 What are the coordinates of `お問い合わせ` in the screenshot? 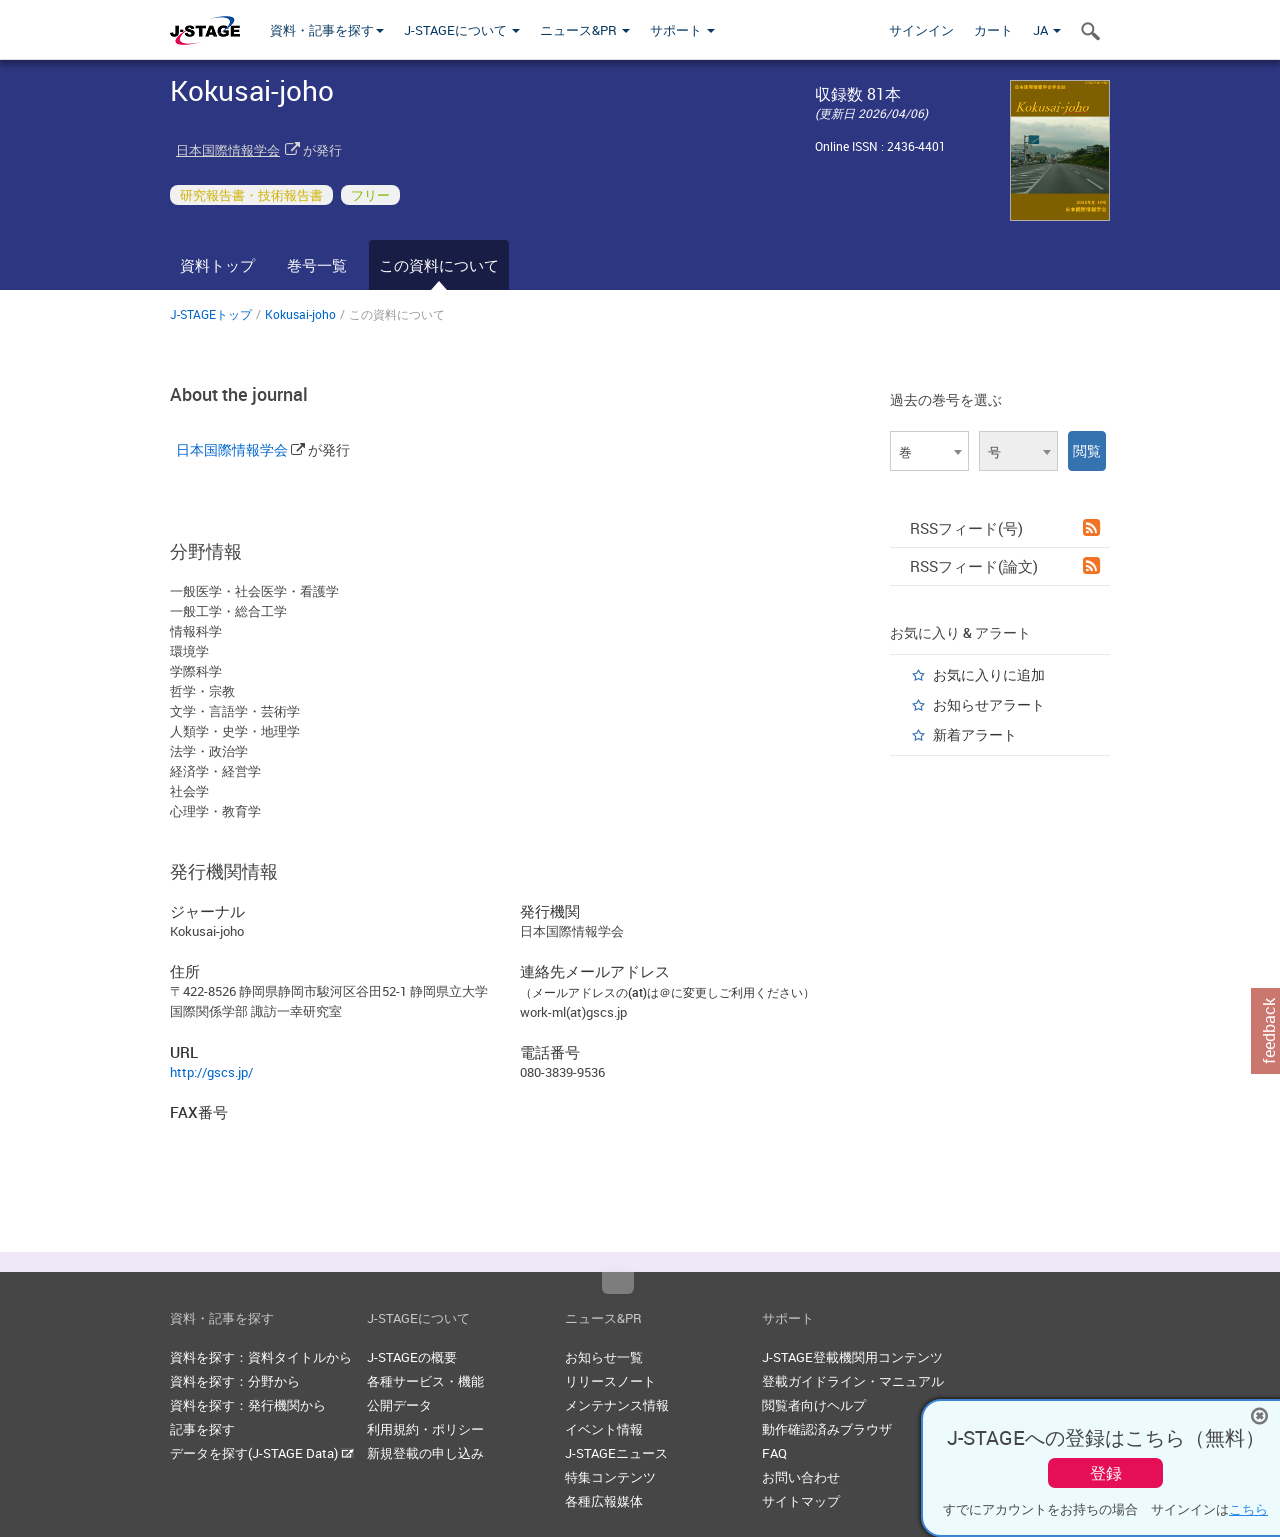 It's located at (801, 1477).